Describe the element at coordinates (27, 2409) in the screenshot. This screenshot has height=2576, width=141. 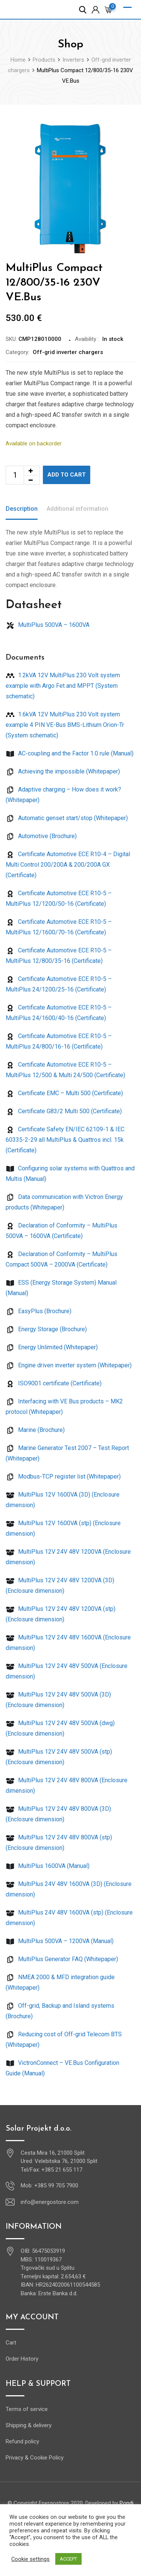
I see `Terms of service` at that location.